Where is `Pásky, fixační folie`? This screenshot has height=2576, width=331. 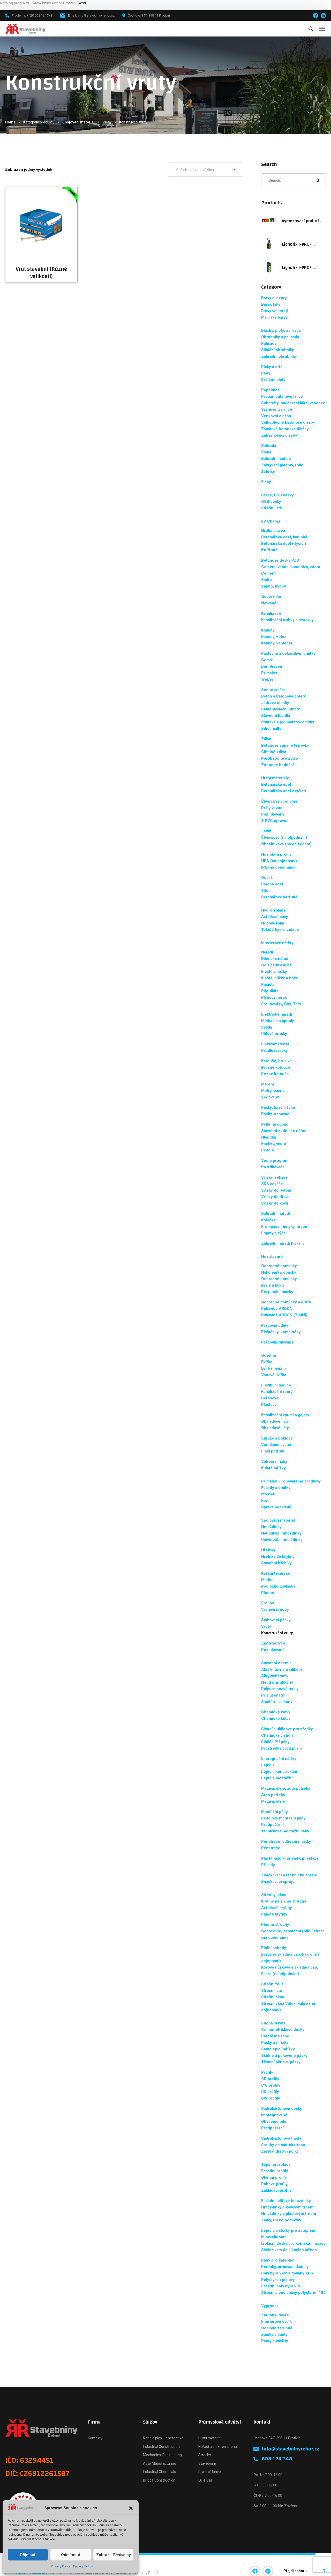
Pásky, fixační folie is located at coordinates (278, 1107).